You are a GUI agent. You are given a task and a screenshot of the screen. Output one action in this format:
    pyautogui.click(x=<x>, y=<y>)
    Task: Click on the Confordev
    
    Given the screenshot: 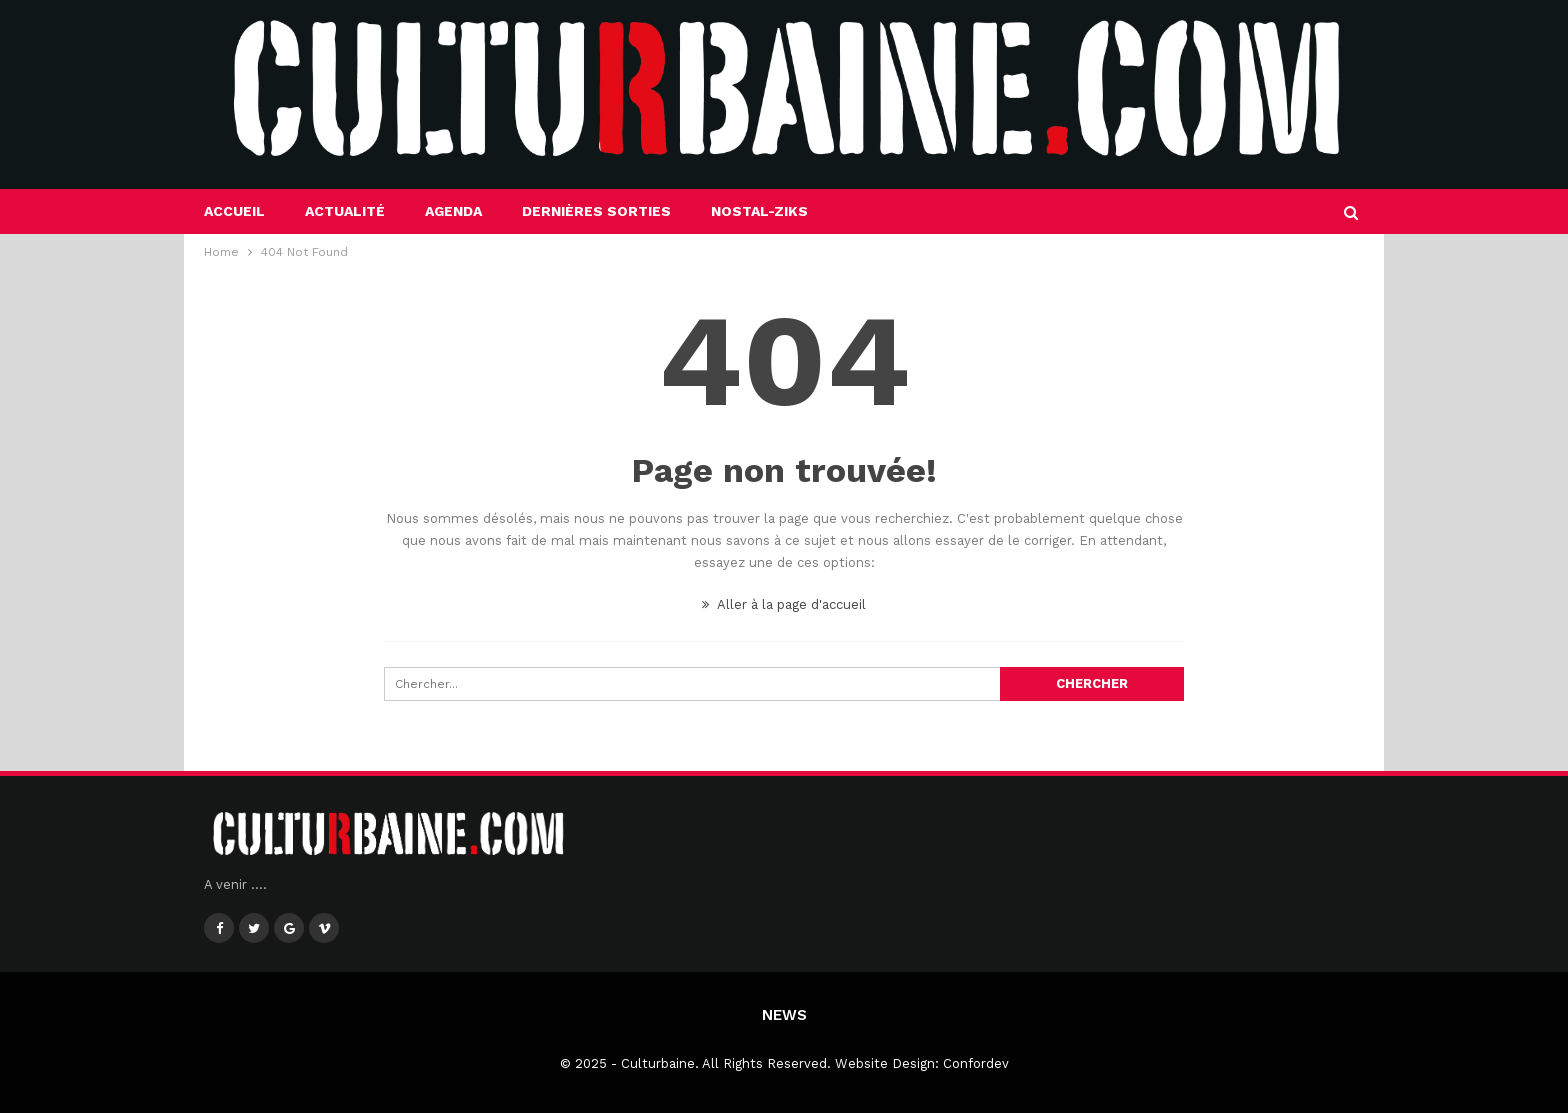 What is the action you would take?
    pyautogui.click(x=976, y=1063)
    